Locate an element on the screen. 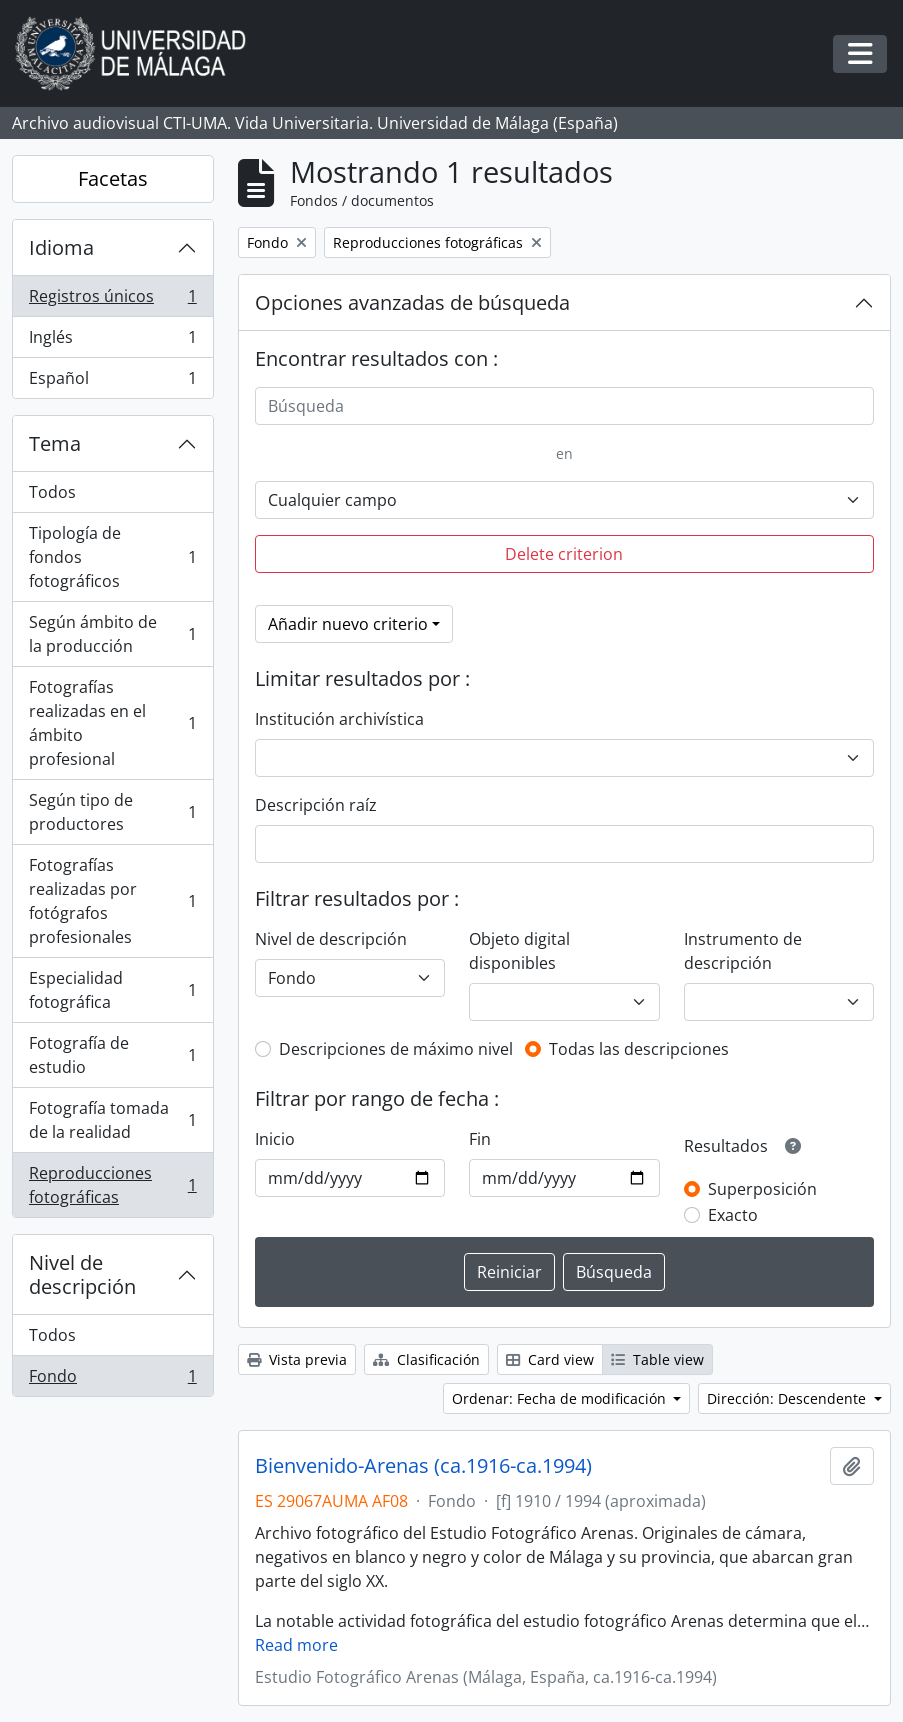 The width and height of the screenshot is (903, 1722). Todas las descripciones is located at coordinates (639, 1049).